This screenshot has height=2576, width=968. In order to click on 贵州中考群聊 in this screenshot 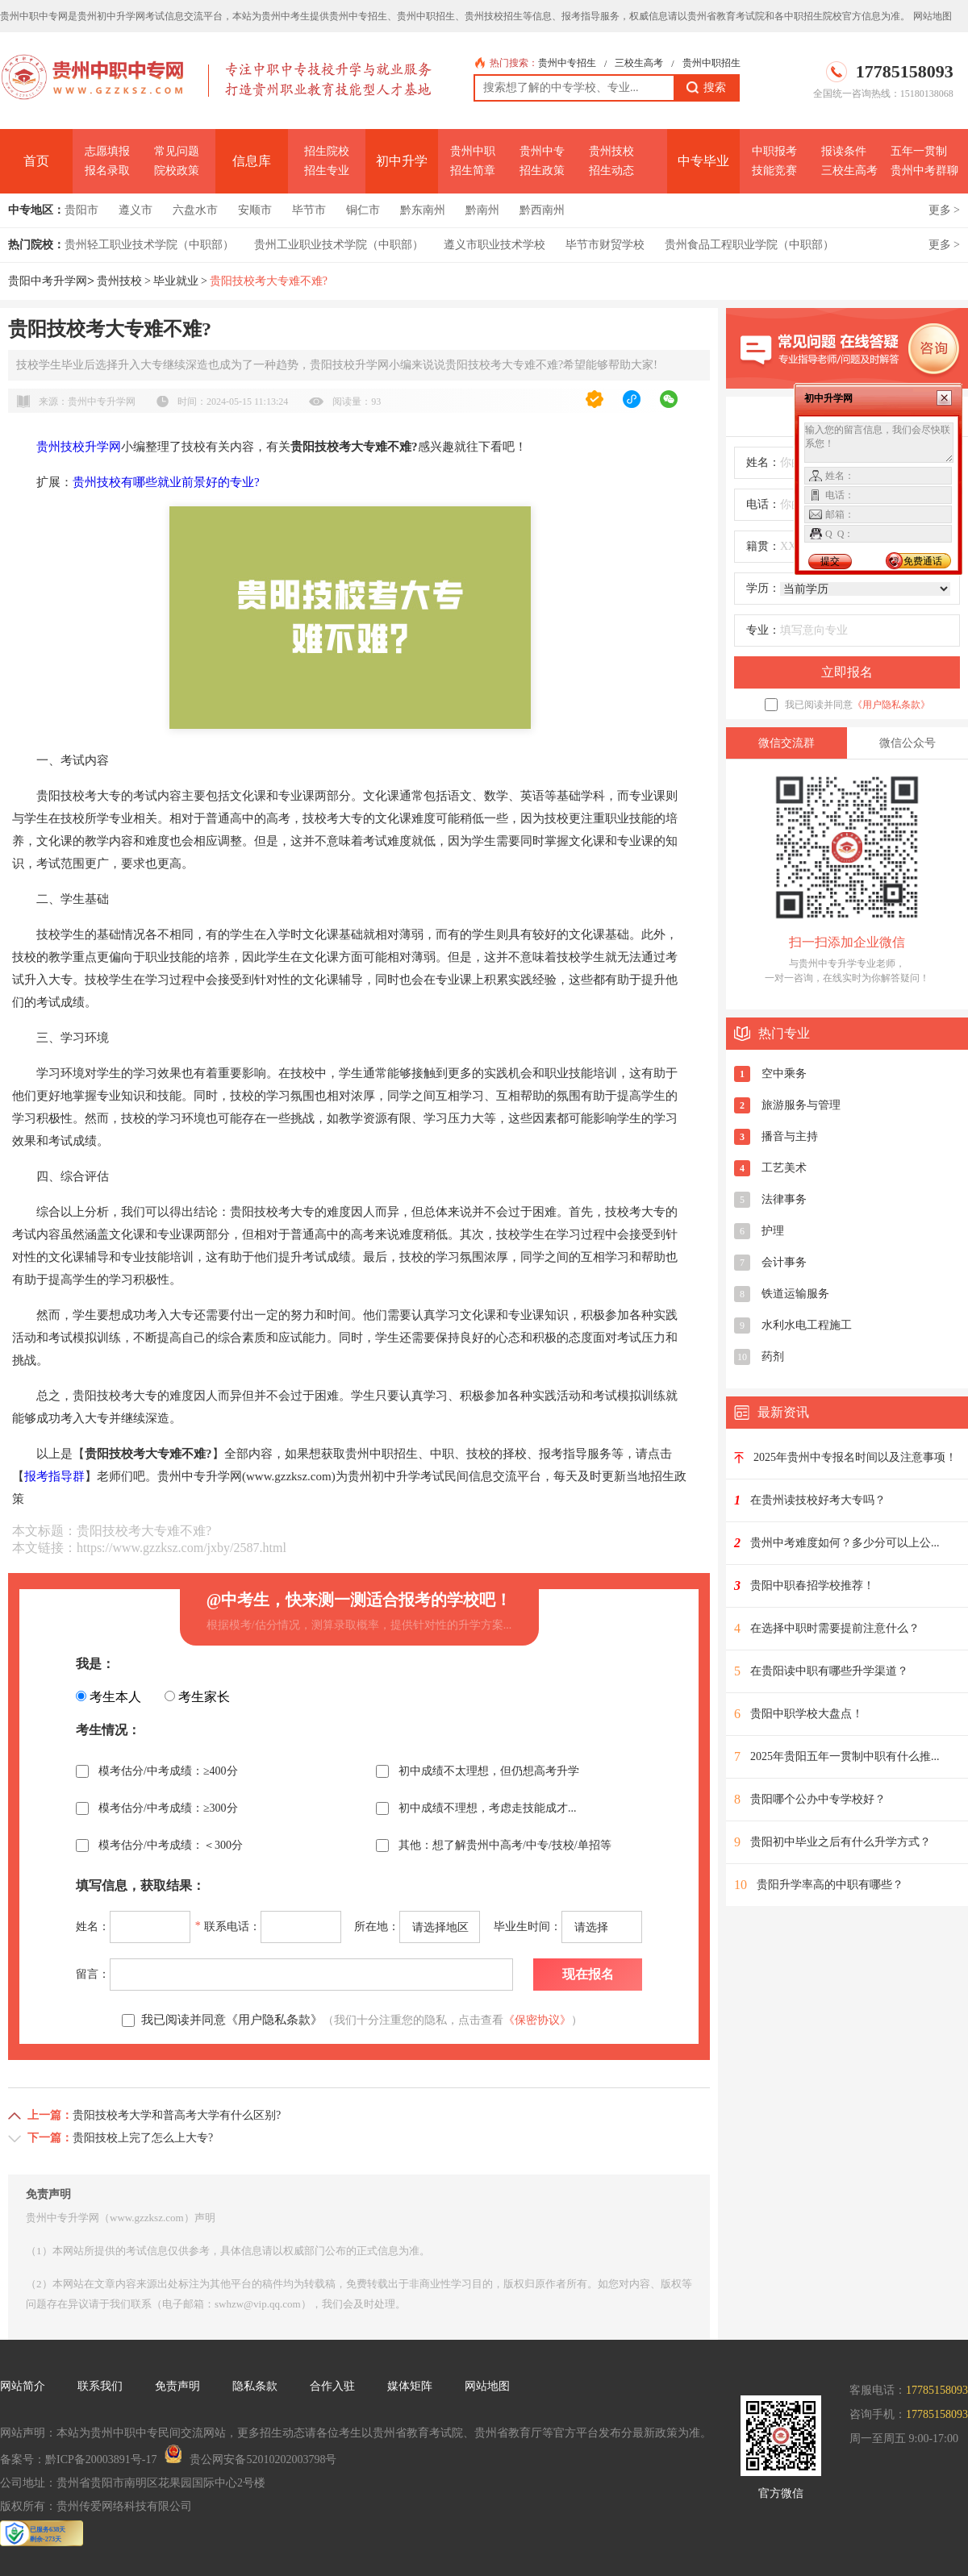, I will do `click(924, 170)`.